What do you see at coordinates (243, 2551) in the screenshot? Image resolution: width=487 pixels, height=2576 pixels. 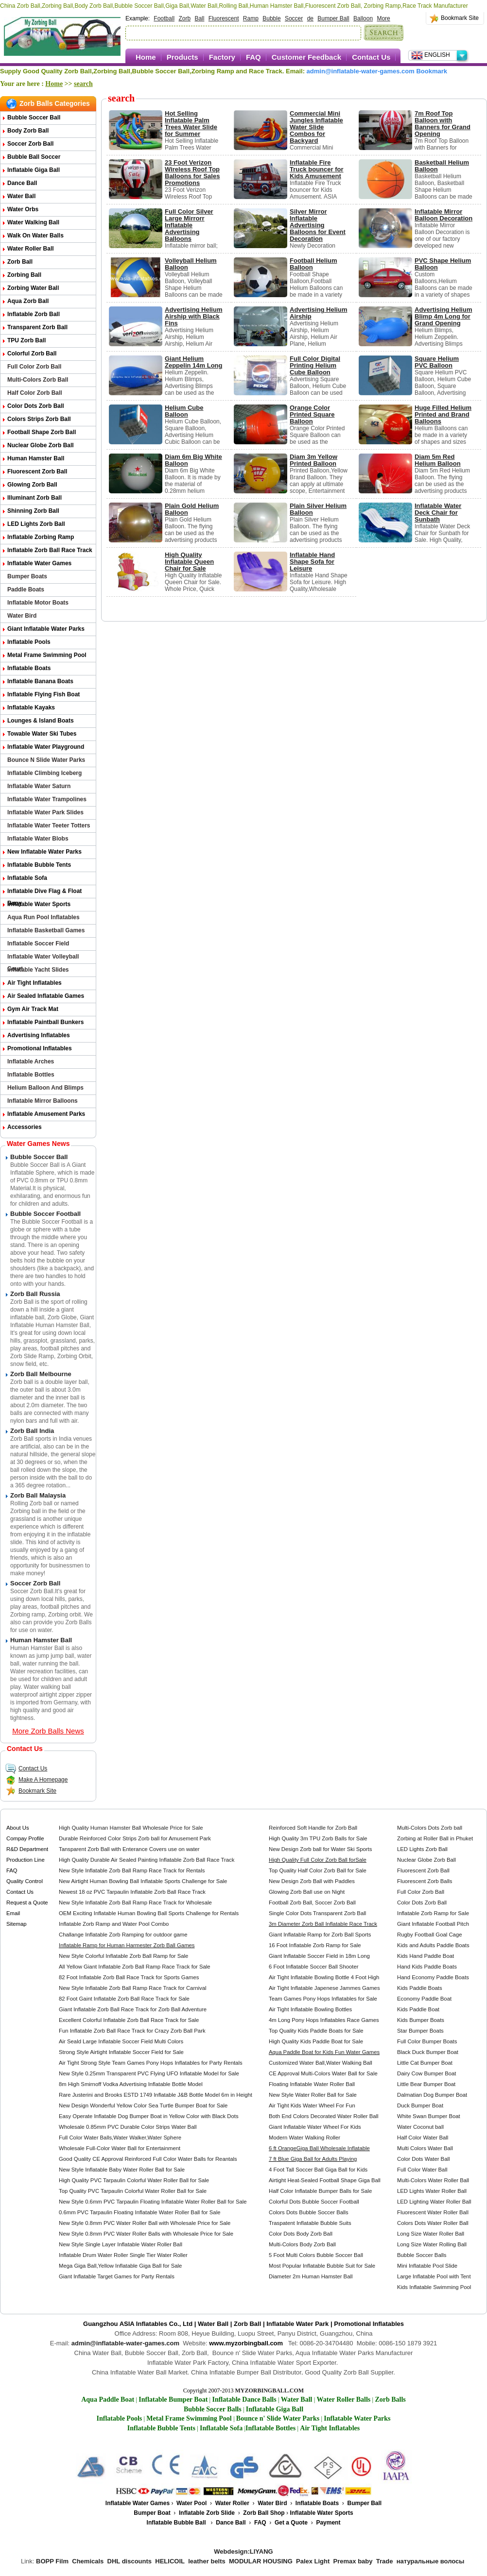 I see `Webdesign:LIYANG` at bounding box center [243, 2551].